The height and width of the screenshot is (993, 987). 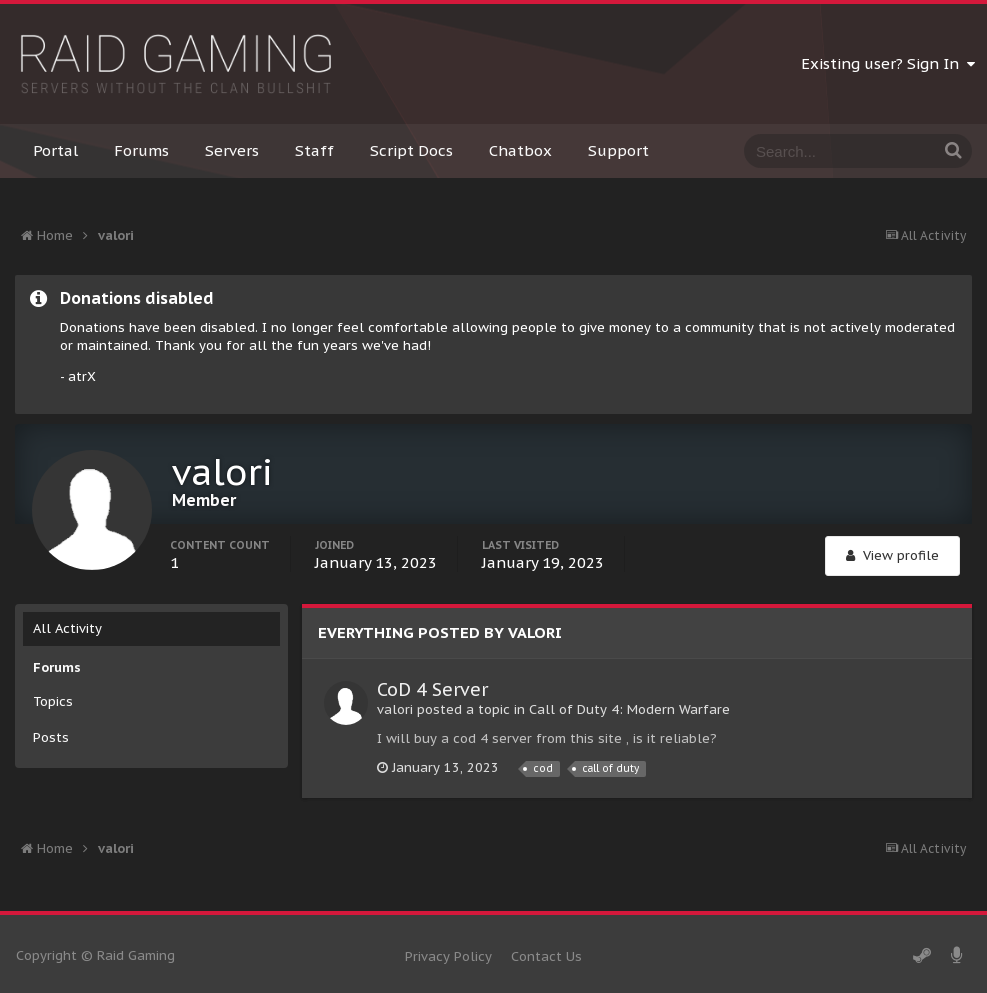 What do you see at coordinates (411, 150) in the screenshot?
I see `Script Docs` at bounding box center [411, 150].